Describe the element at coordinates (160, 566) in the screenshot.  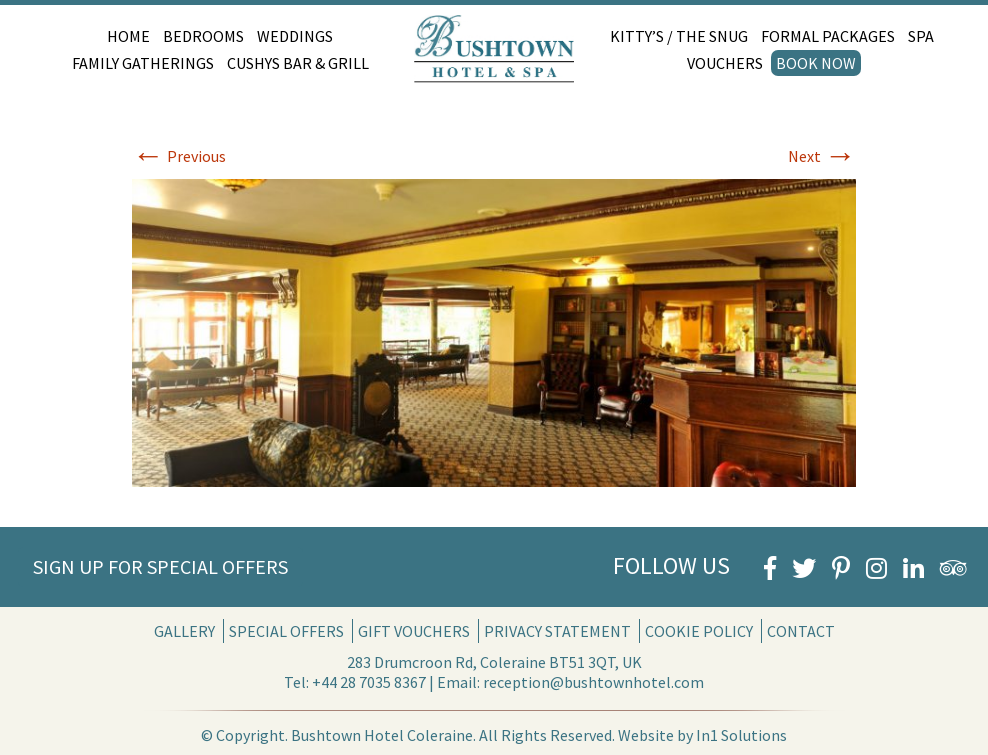
I see `Sign Up for Special Offers` at that location.